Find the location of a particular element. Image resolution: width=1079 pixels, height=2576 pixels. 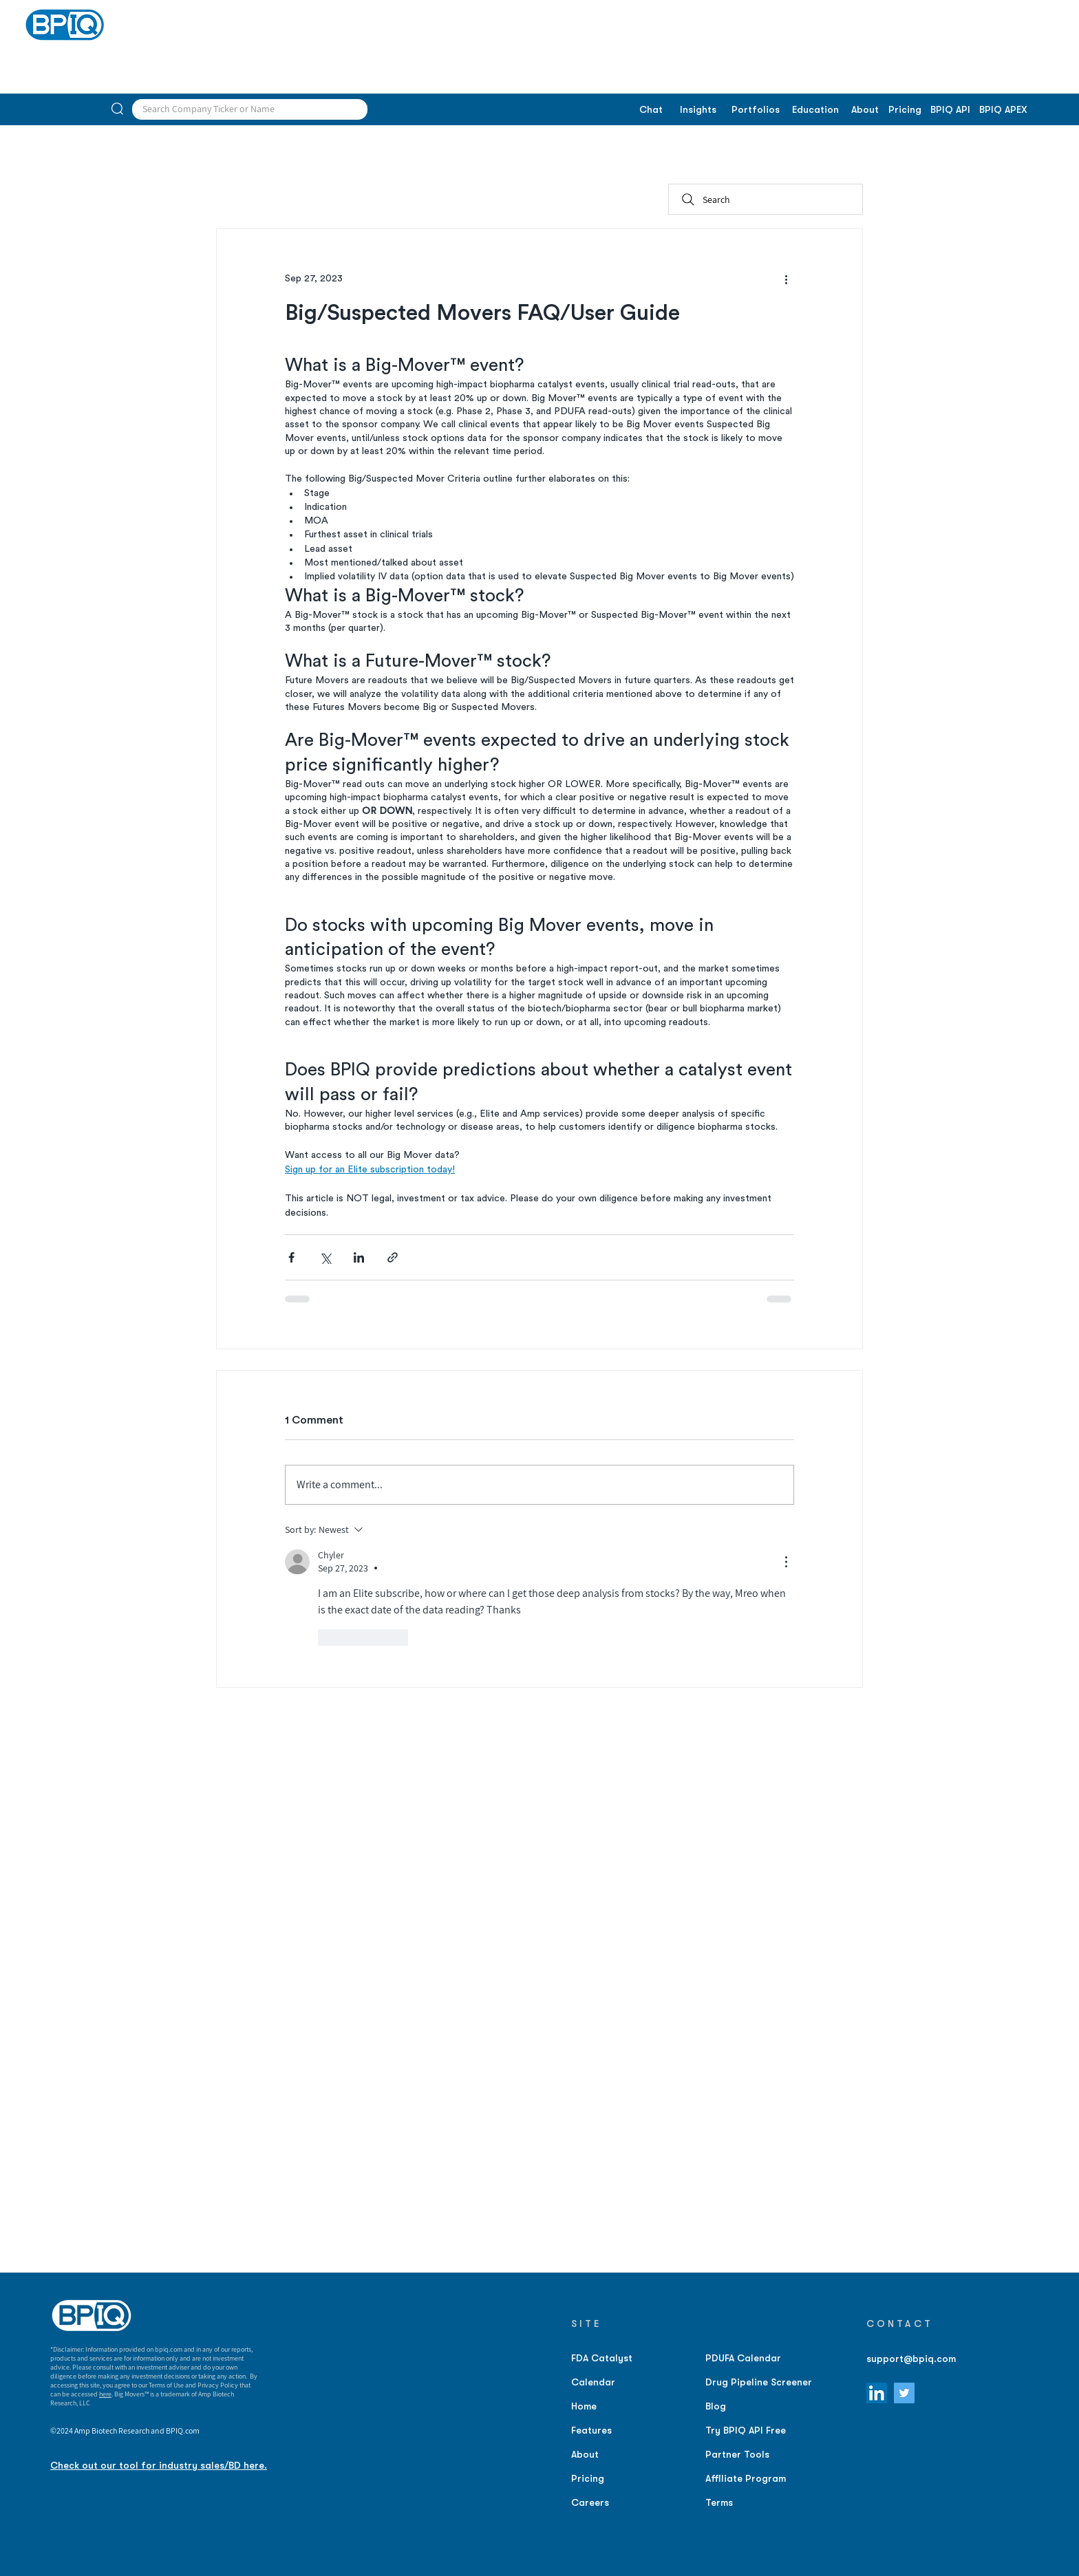

support@bpiq.com is located at coordinates (911, 2358).